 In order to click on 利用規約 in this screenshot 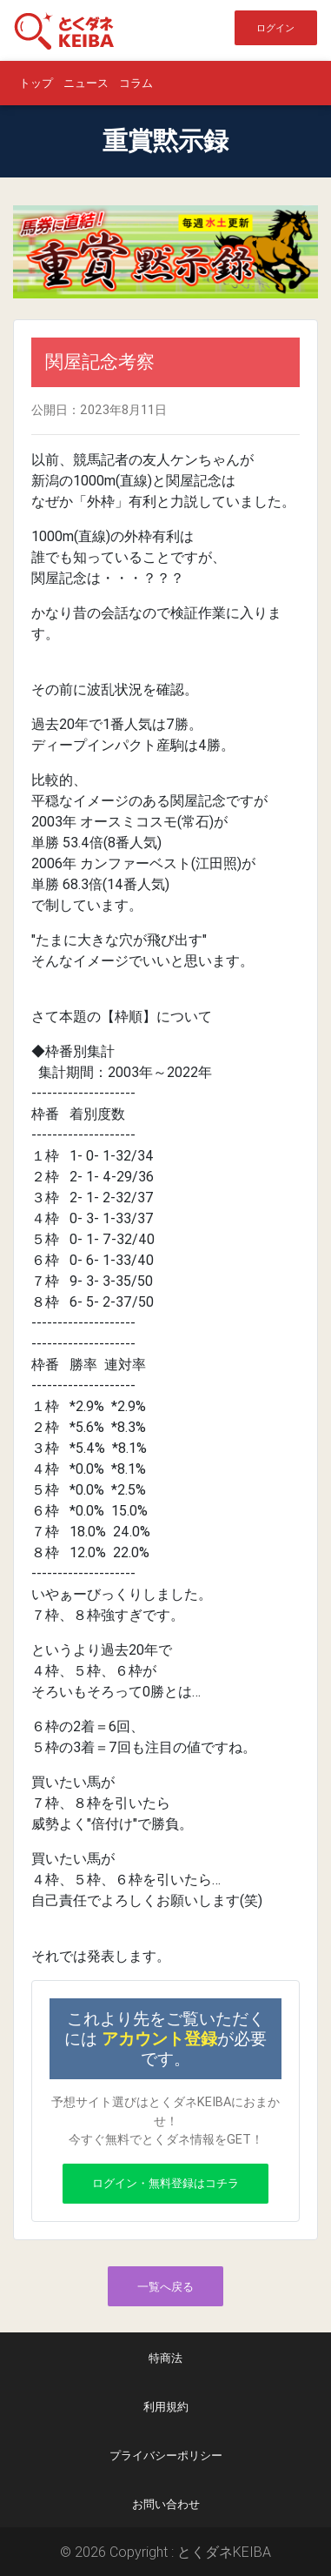, I will do `click(166, 2406)`.